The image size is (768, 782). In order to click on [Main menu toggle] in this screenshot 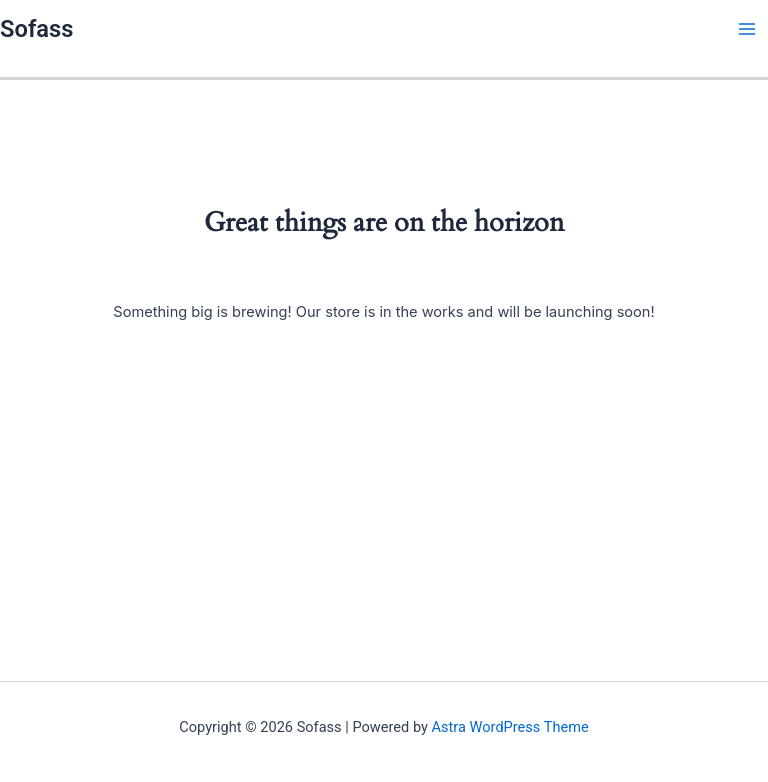, I will do `click(747, 29)`.